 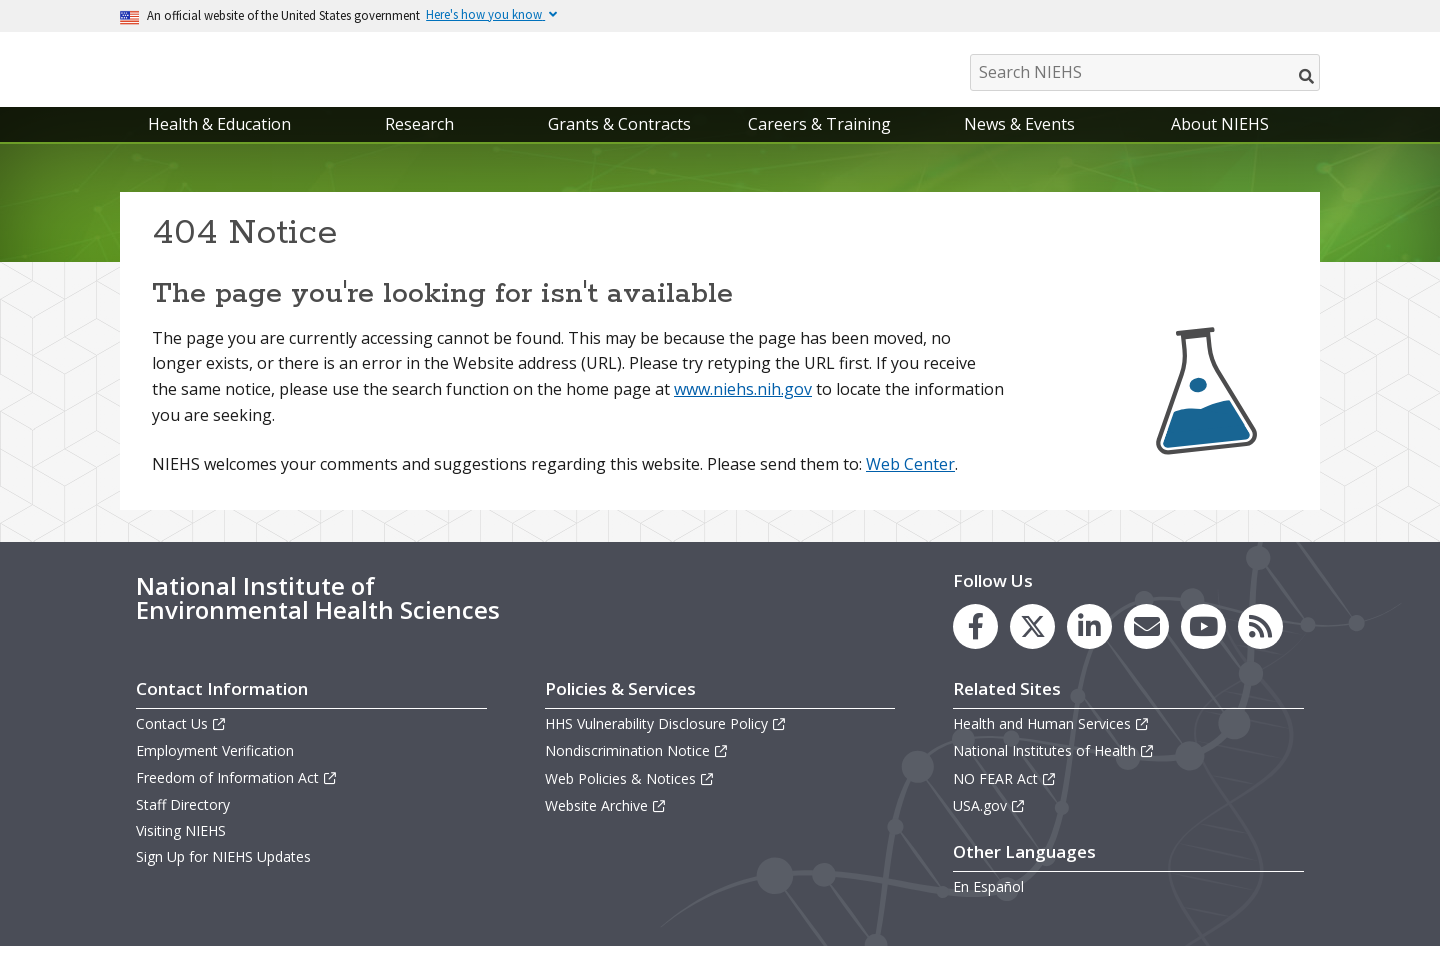 I want to click on NO FEAR Act, so click(x=1005, y=798).